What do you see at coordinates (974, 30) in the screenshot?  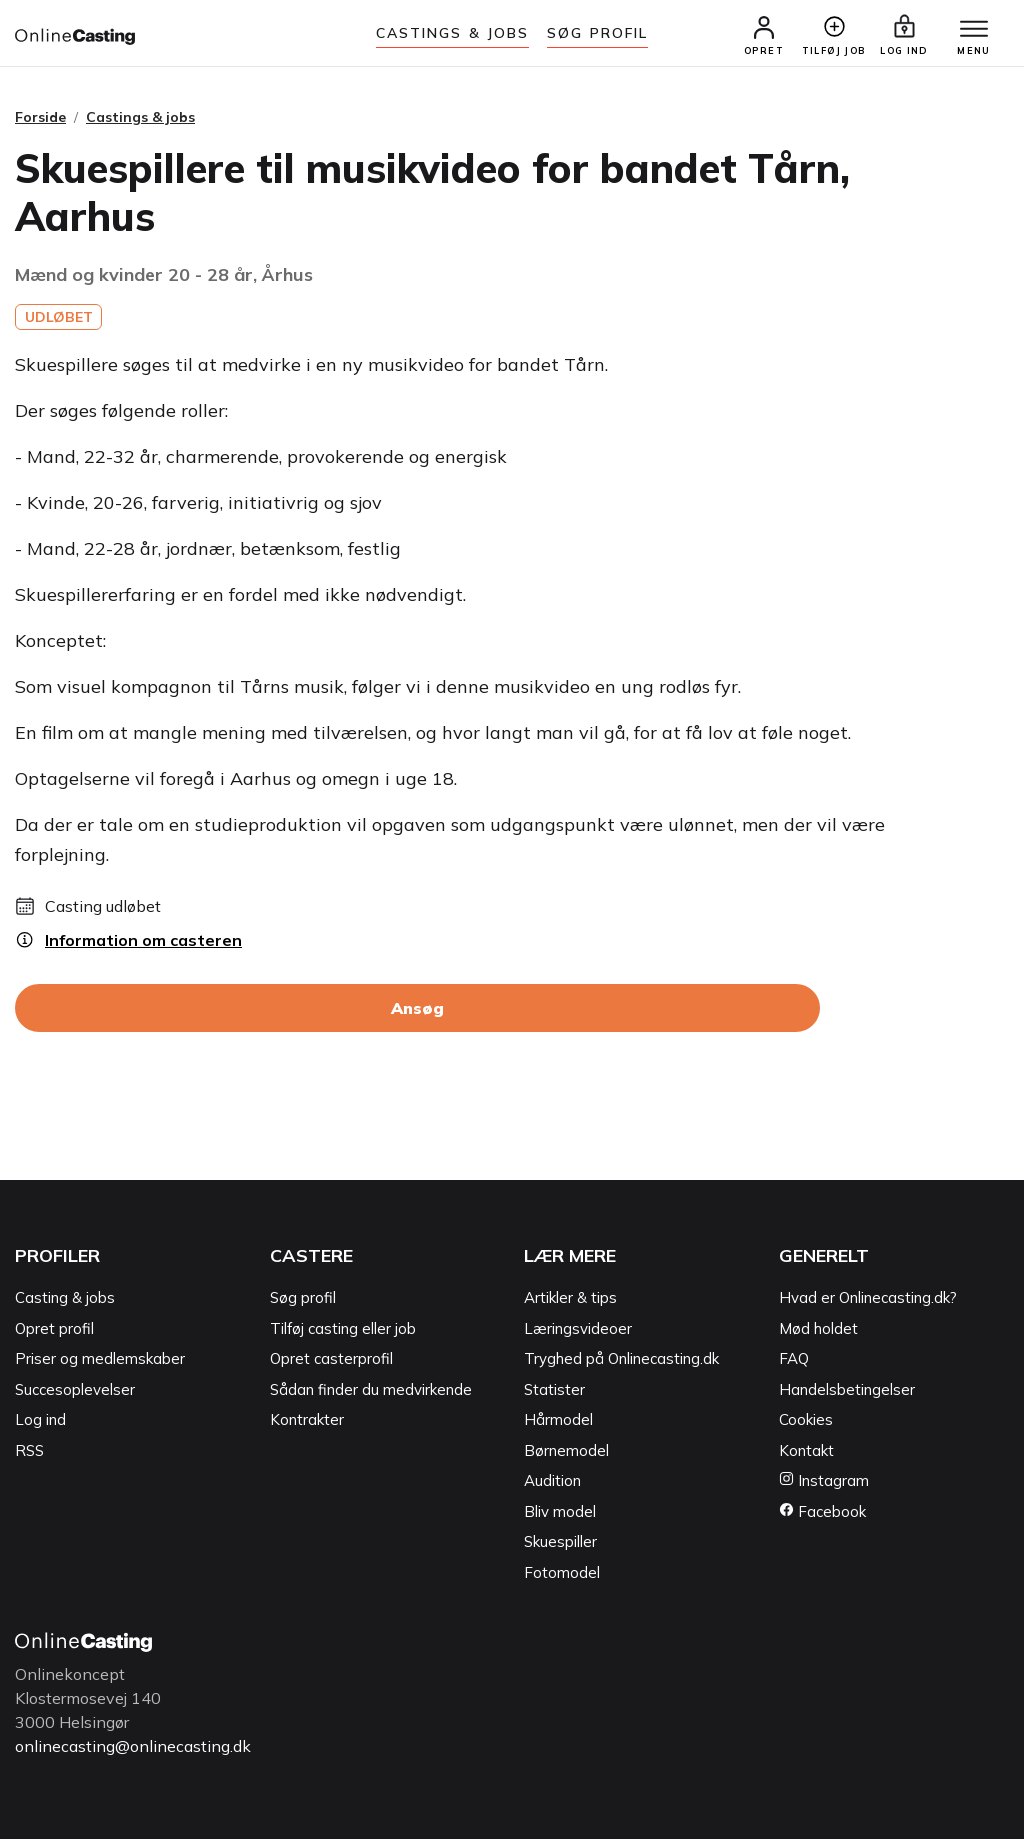 I see `[Menu]` at bounding box center [974, 30].